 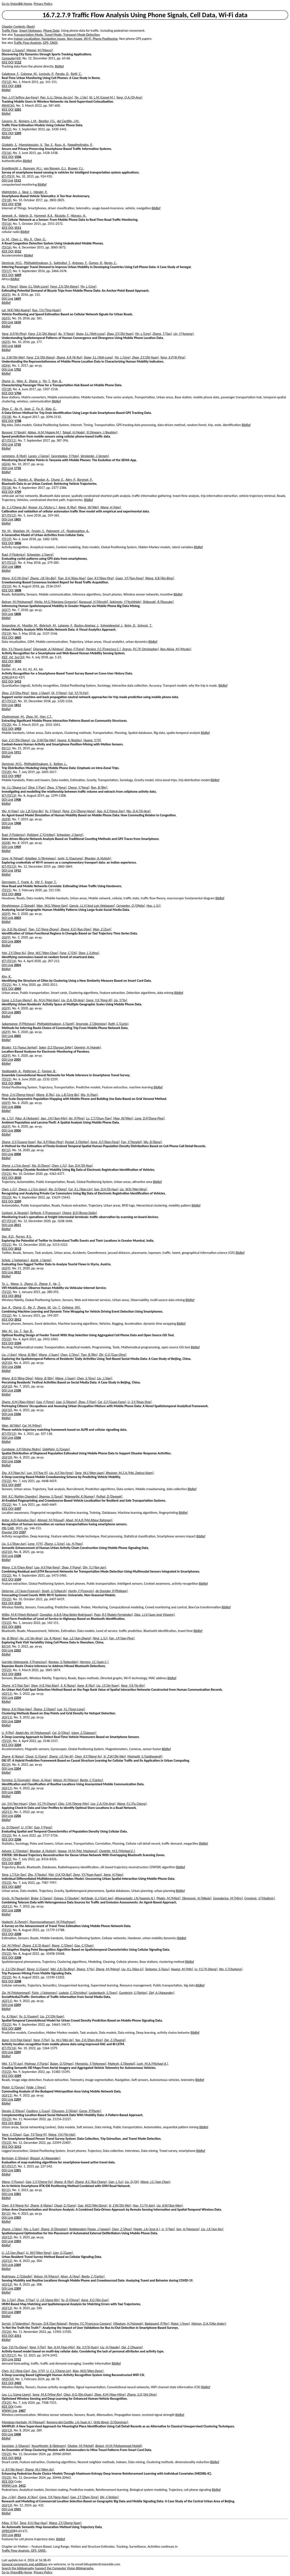 What do you see at coordinates (11, 1426) in the screenshot?
I see `Wan, W.[Wei]` at bounding box center [11, 1426].